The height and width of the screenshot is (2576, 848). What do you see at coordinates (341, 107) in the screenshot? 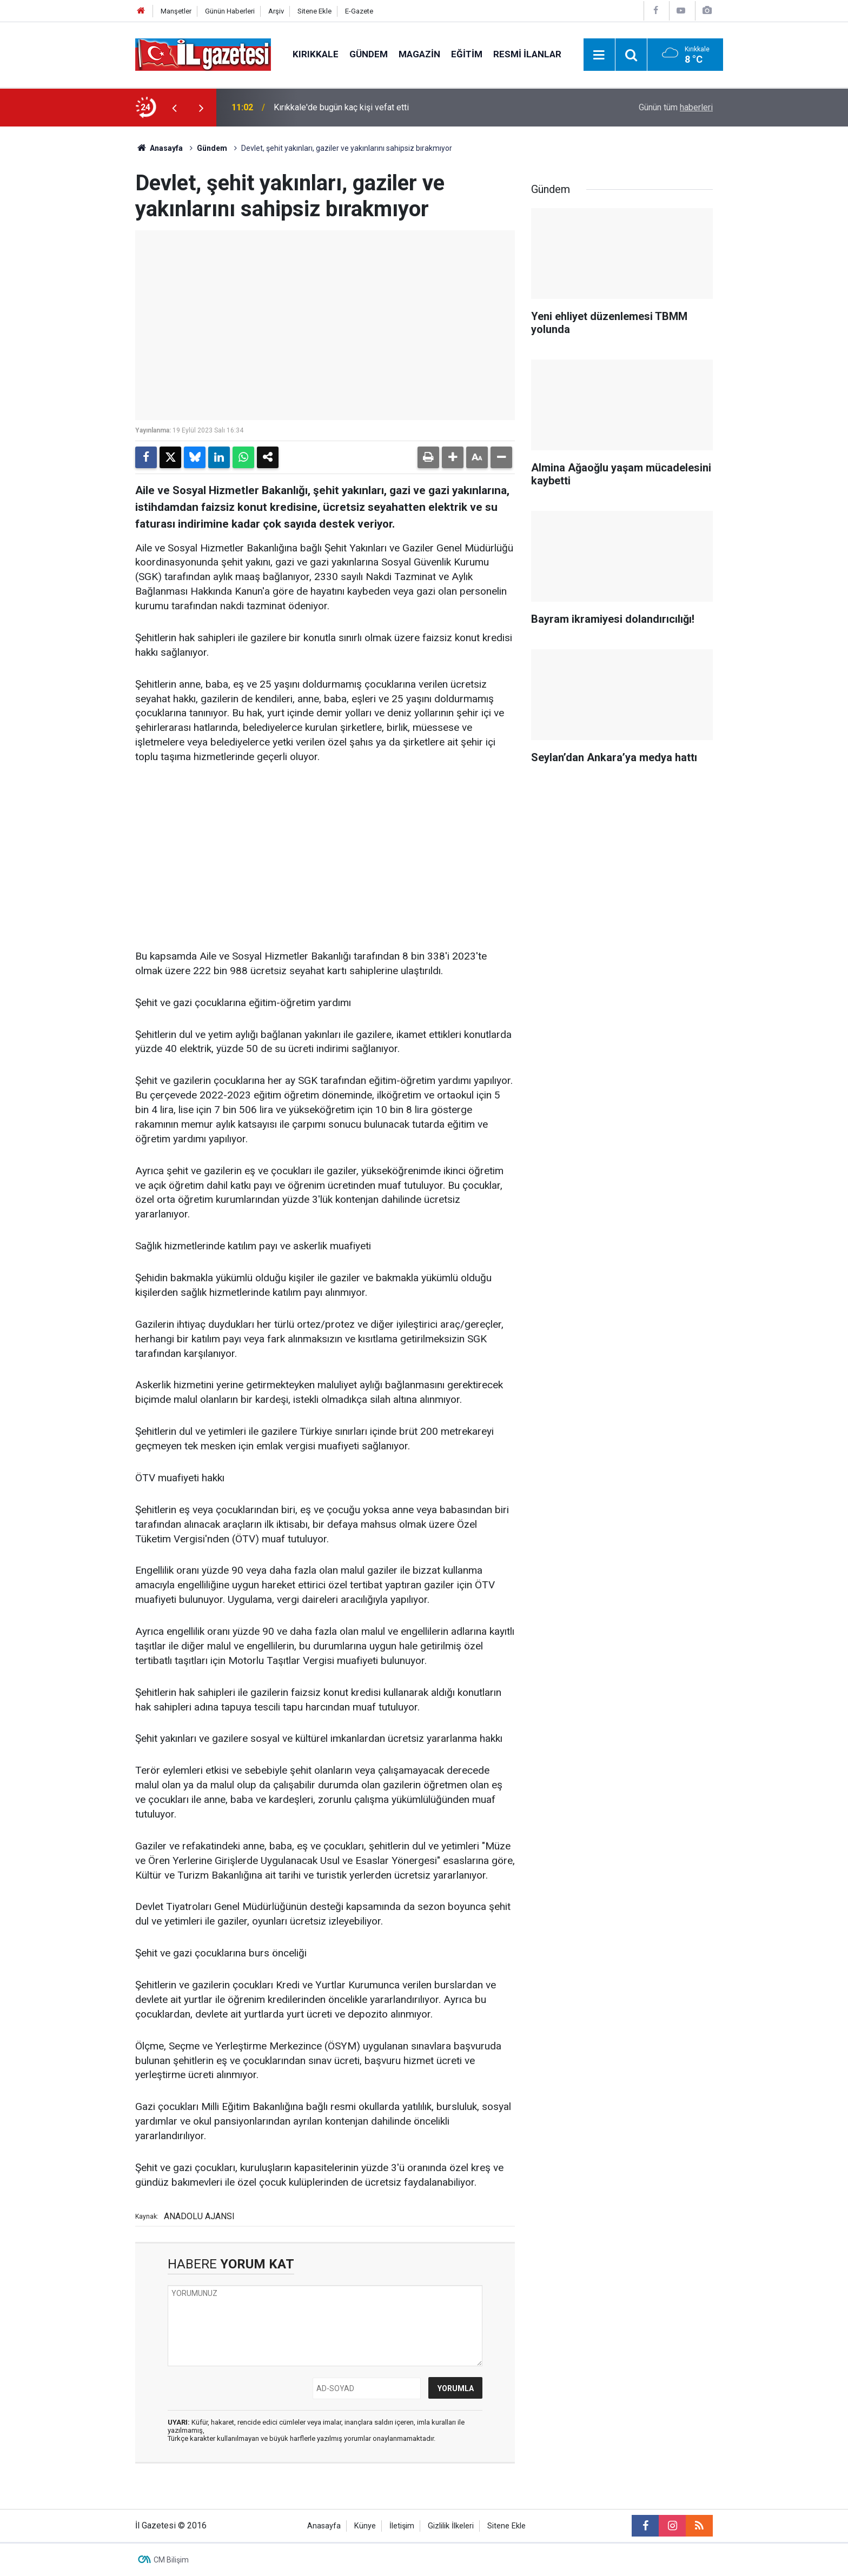
I see `Kırıkkale'de bugün kaç kişi vefat etti` at bounding box center [341, 107].